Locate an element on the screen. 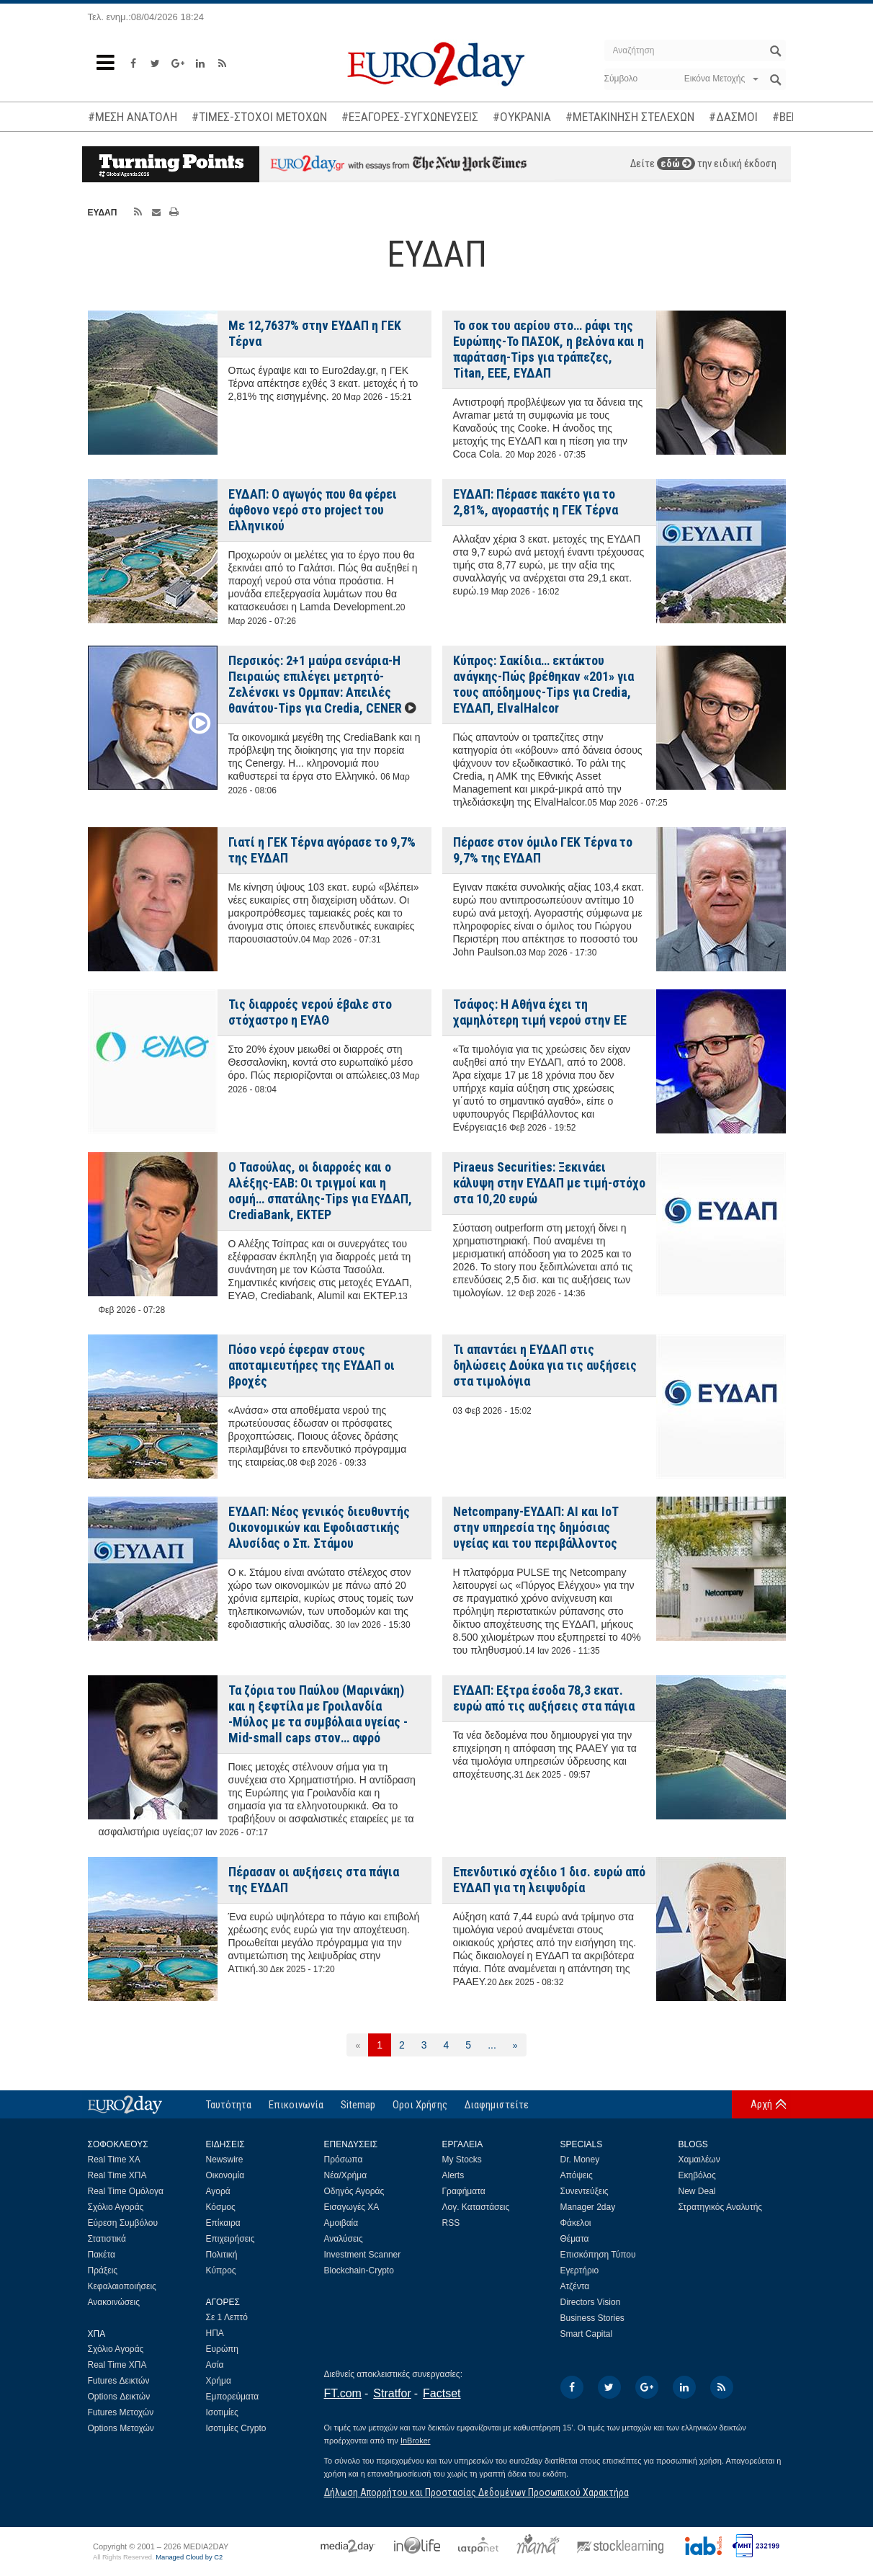  Τσάφος: Η Αθήνα έχει τη χαμηλότερη τιμή νερού στην ΕΕ is located at coordinates (540, 1012).